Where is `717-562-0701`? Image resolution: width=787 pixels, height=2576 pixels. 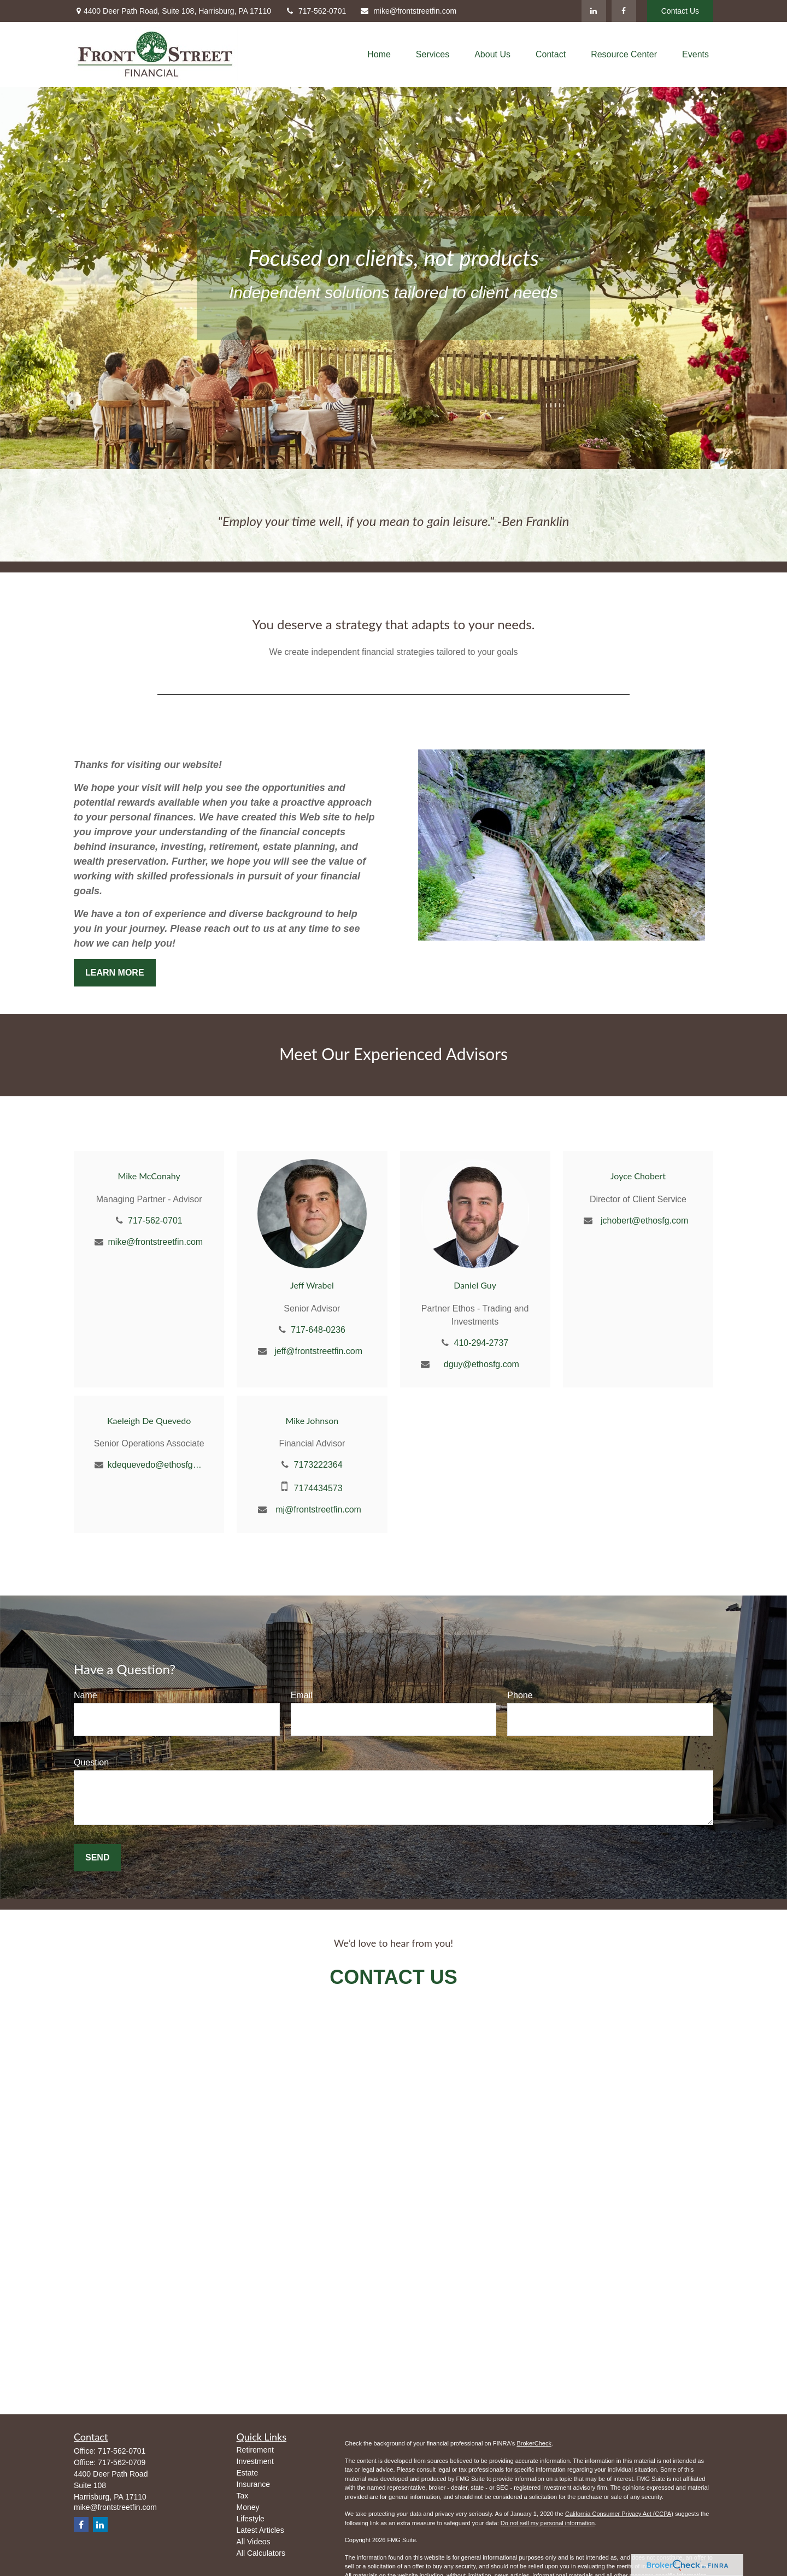
717-562-0701 is located at coordinates (315, 11).